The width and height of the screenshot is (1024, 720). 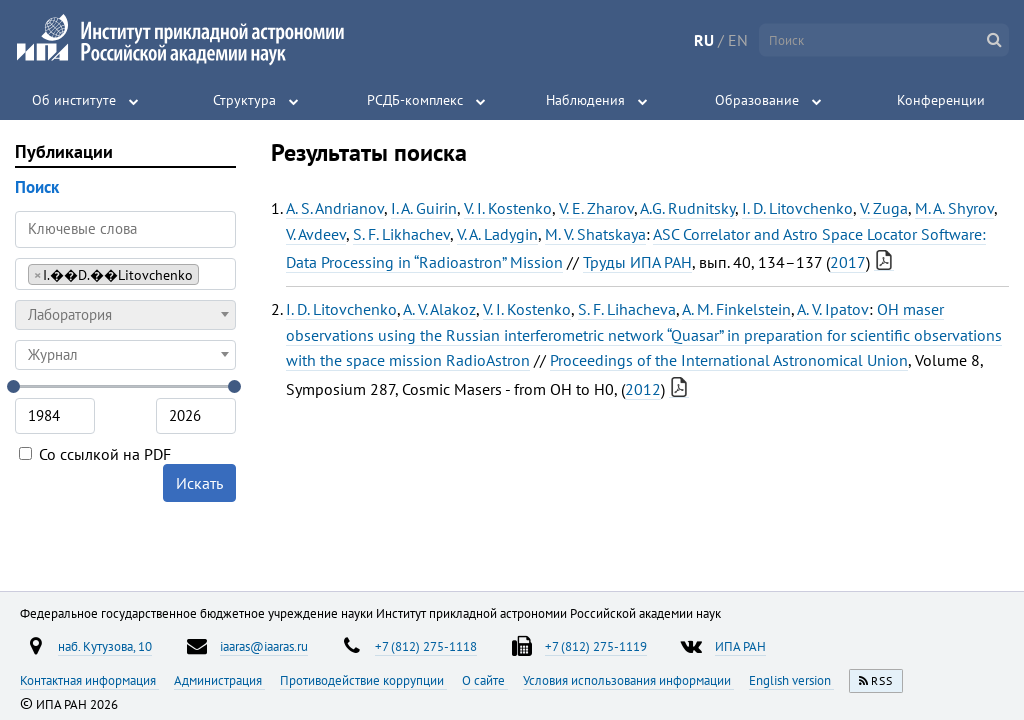 What do you see at coordinates (954, 208) in the screenshot?
I see `M. A. Shyrov` at bounding box center [954, 208].